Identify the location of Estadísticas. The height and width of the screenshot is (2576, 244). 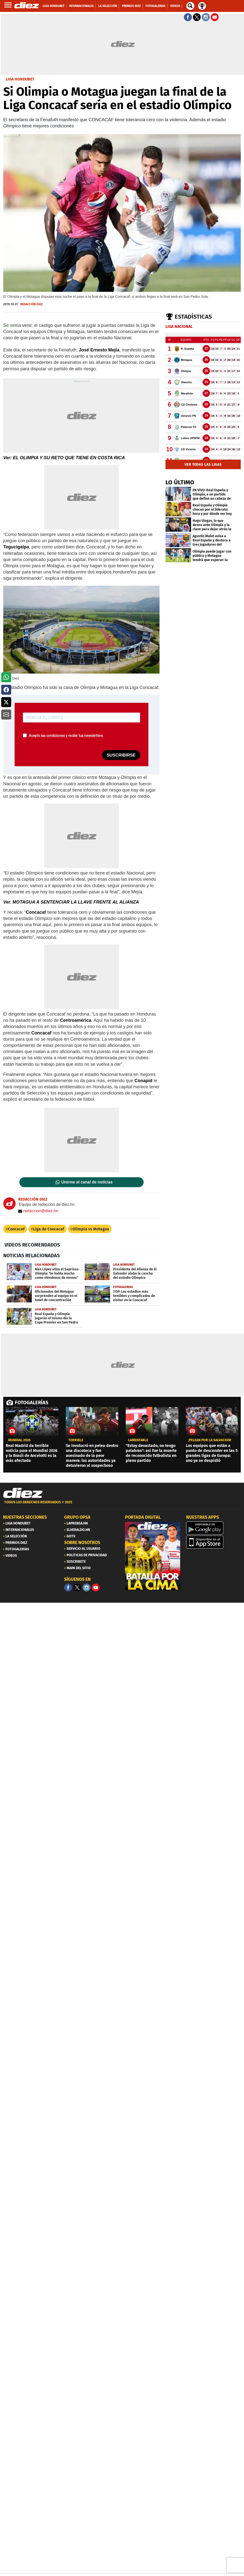
(193, 316).